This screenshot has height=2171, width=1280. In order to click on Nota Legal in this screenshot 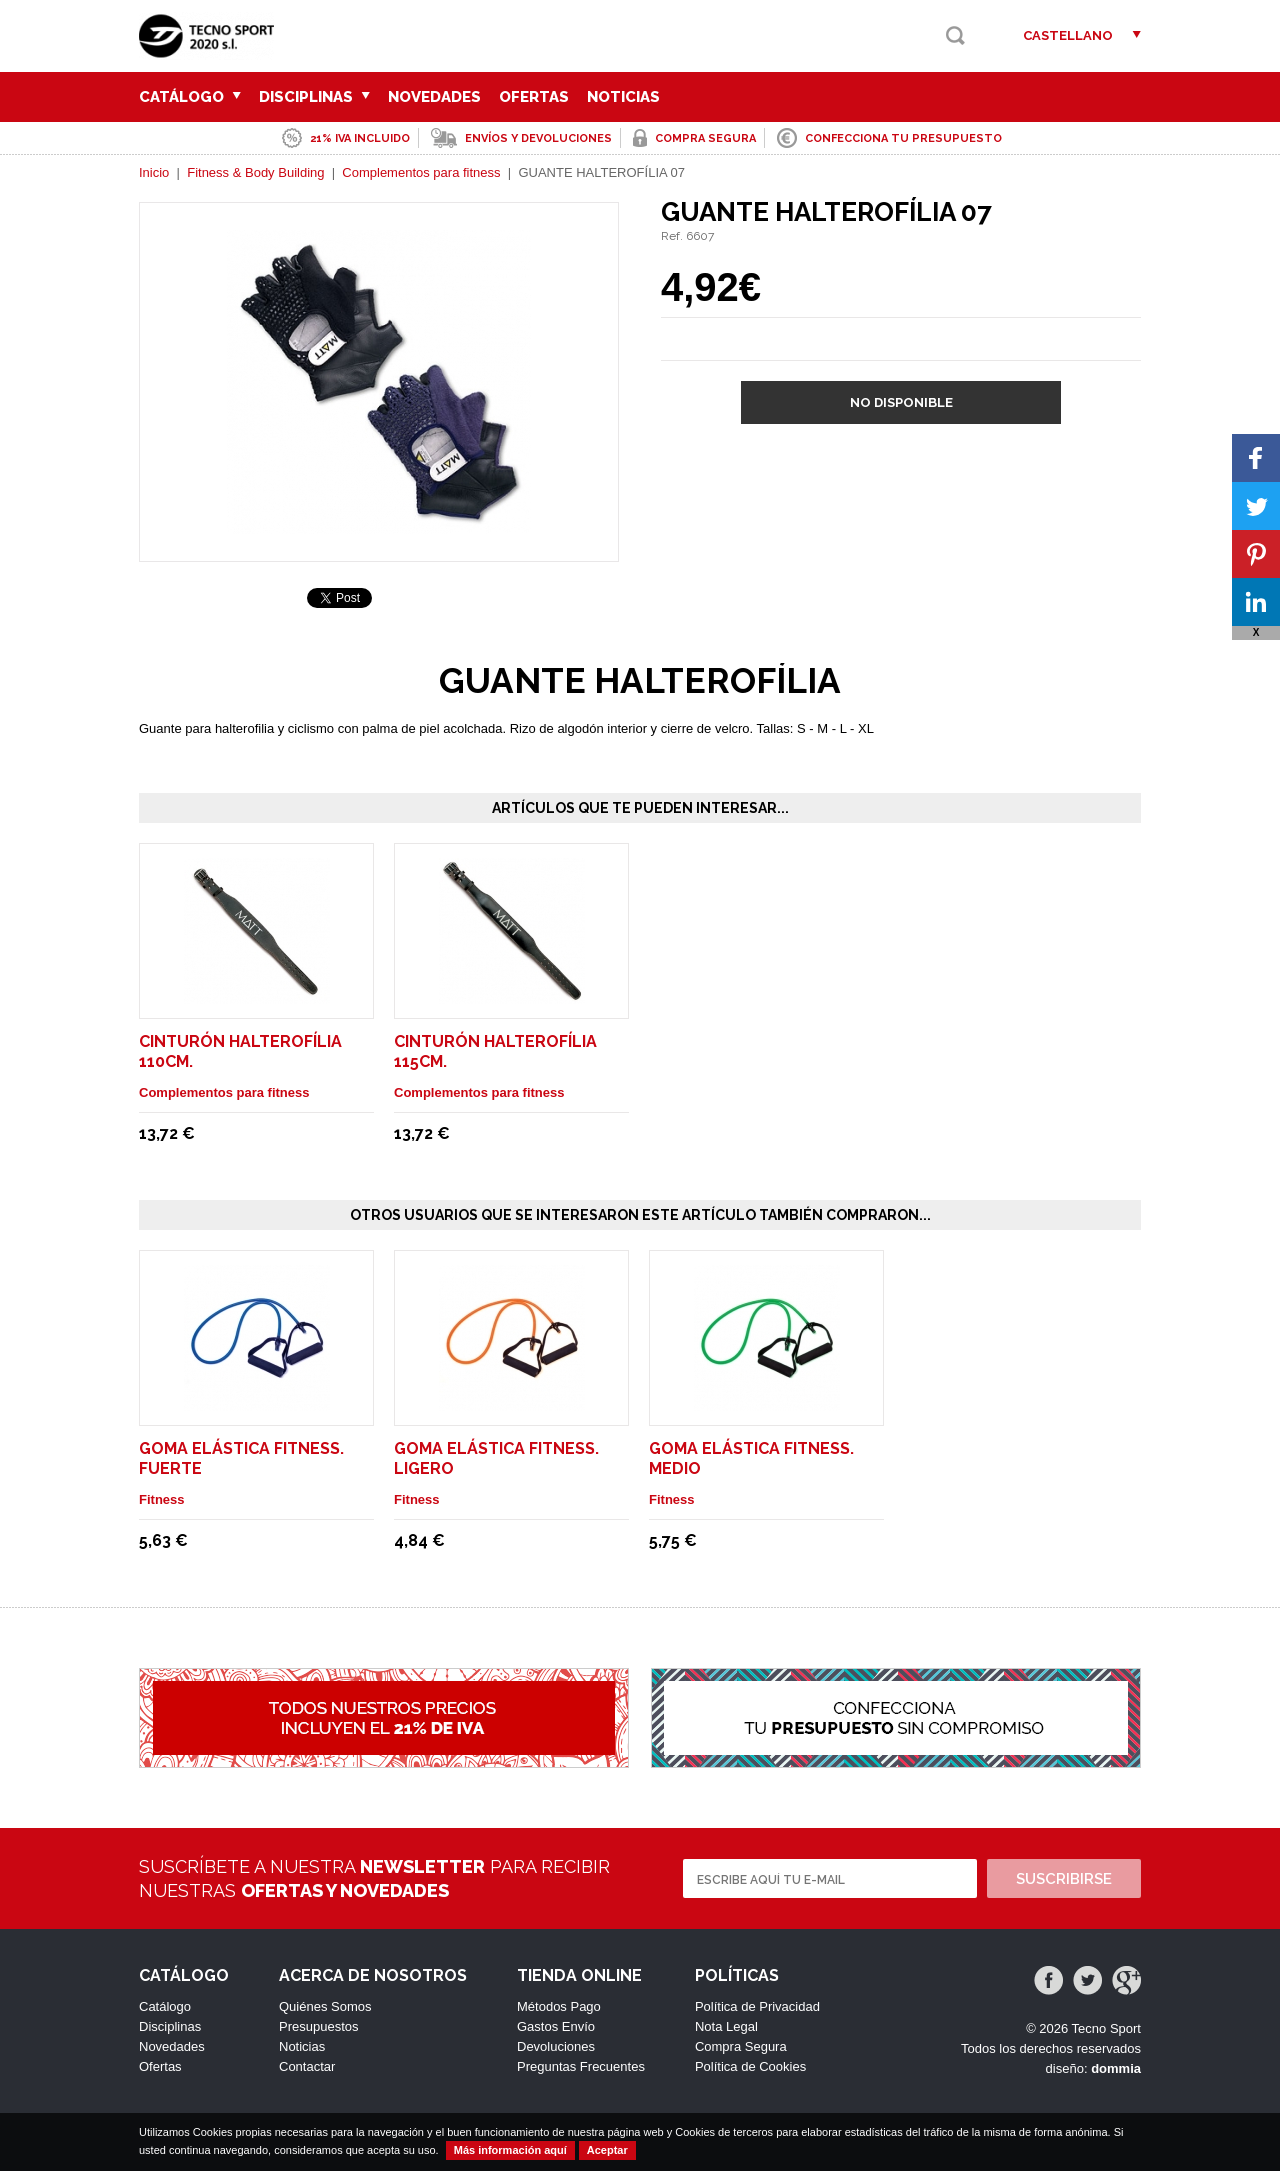, I will do `click(726, 2026)`.